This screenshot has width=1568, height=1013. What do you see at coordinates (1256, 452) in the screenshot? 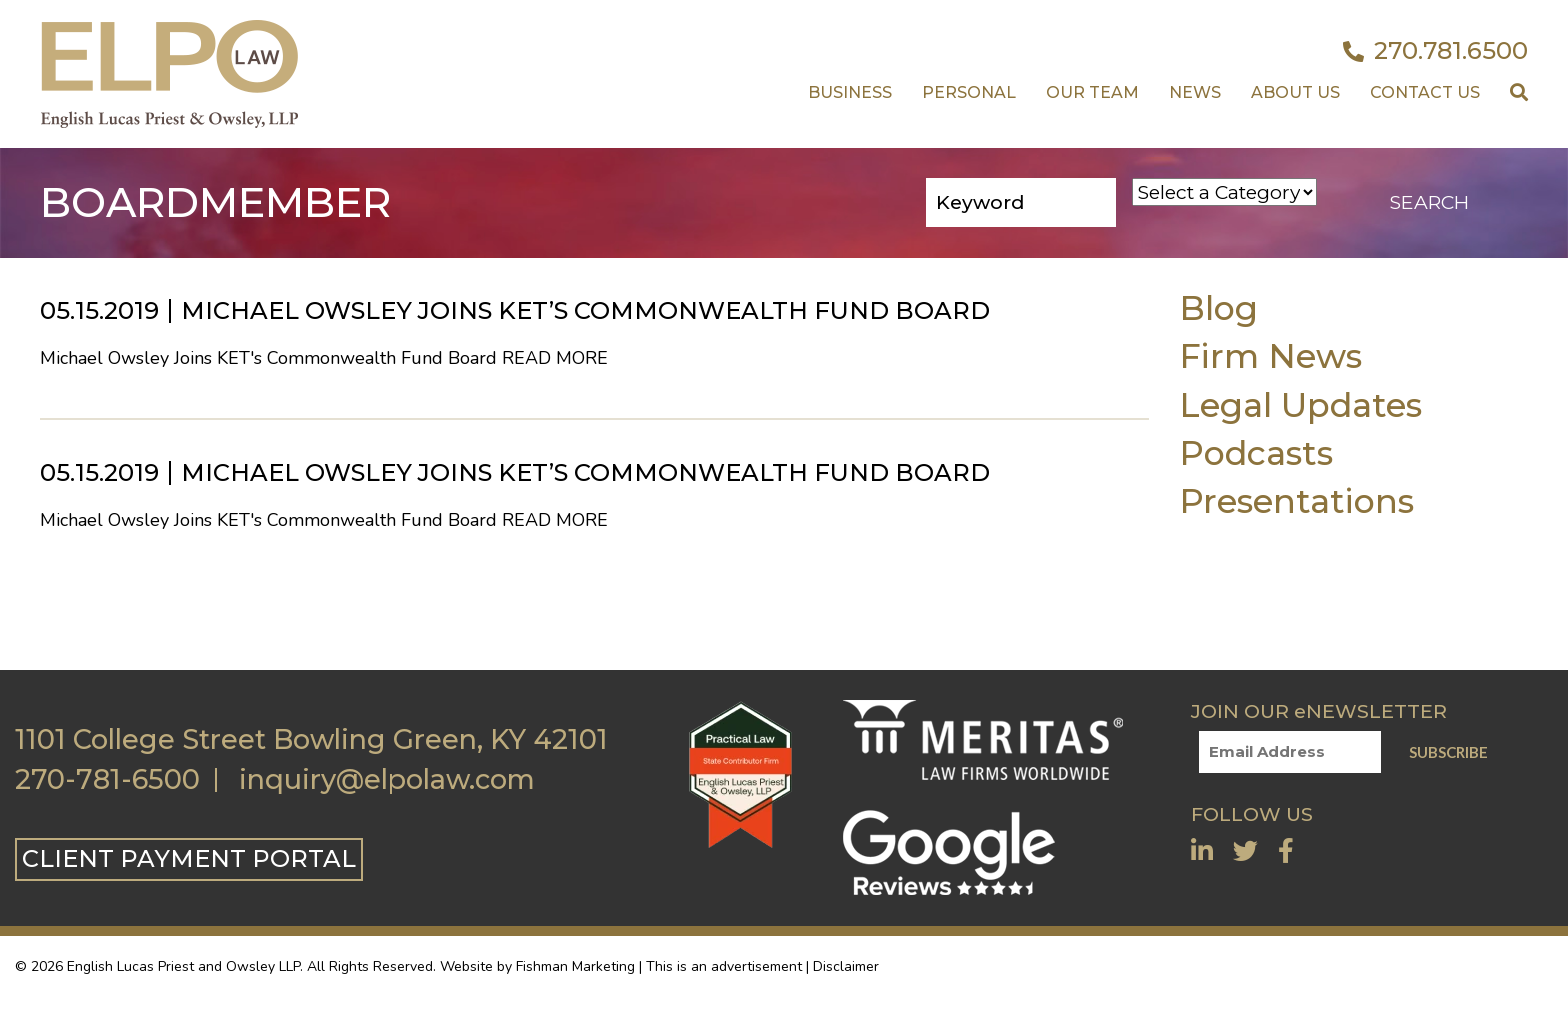
I see `Podcasts` at bounding box center [1256, 452].